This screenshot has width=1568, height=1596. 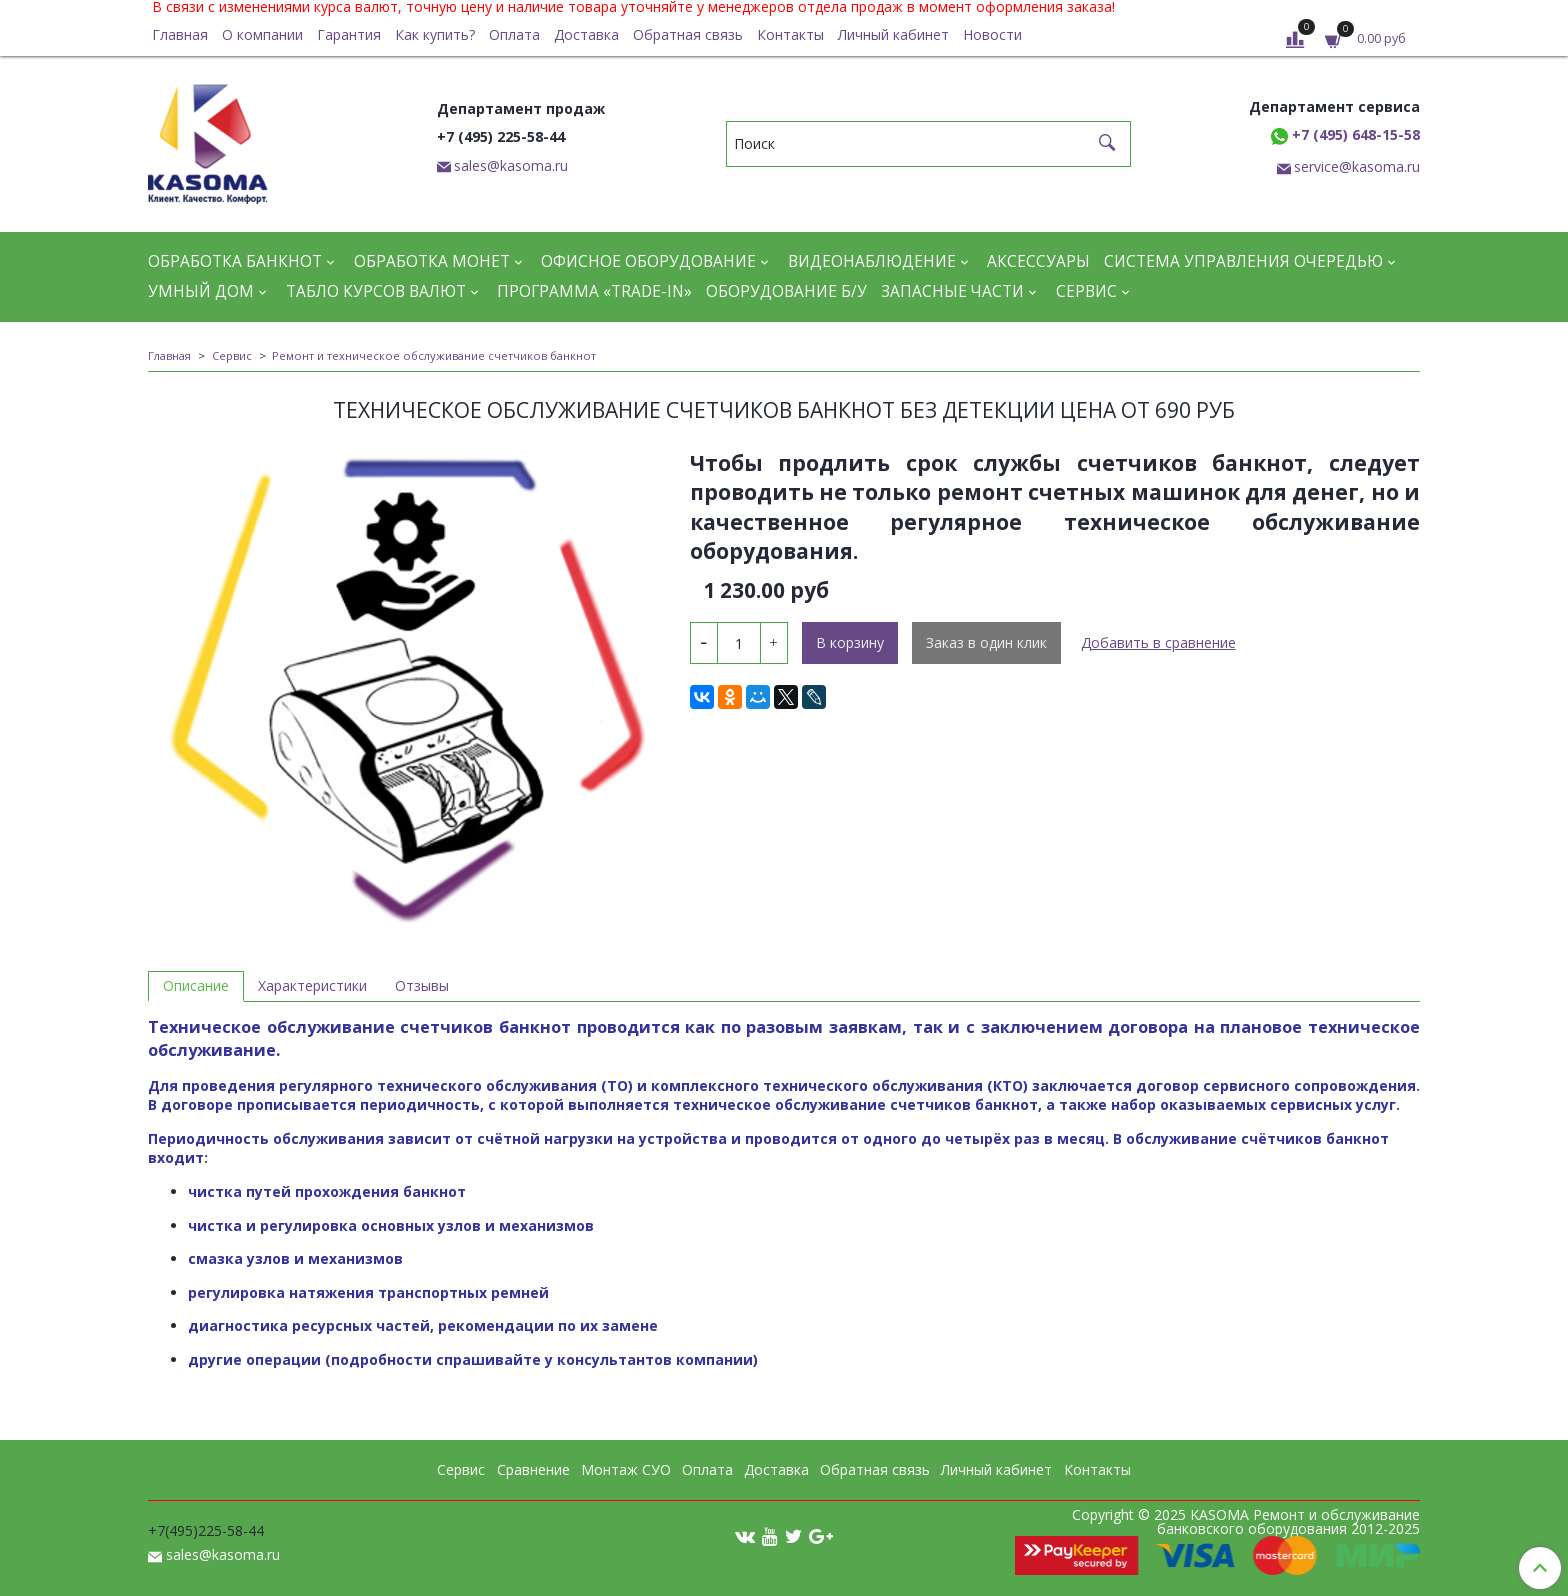 I want to click on Доставка, so click(x=586, y=34).